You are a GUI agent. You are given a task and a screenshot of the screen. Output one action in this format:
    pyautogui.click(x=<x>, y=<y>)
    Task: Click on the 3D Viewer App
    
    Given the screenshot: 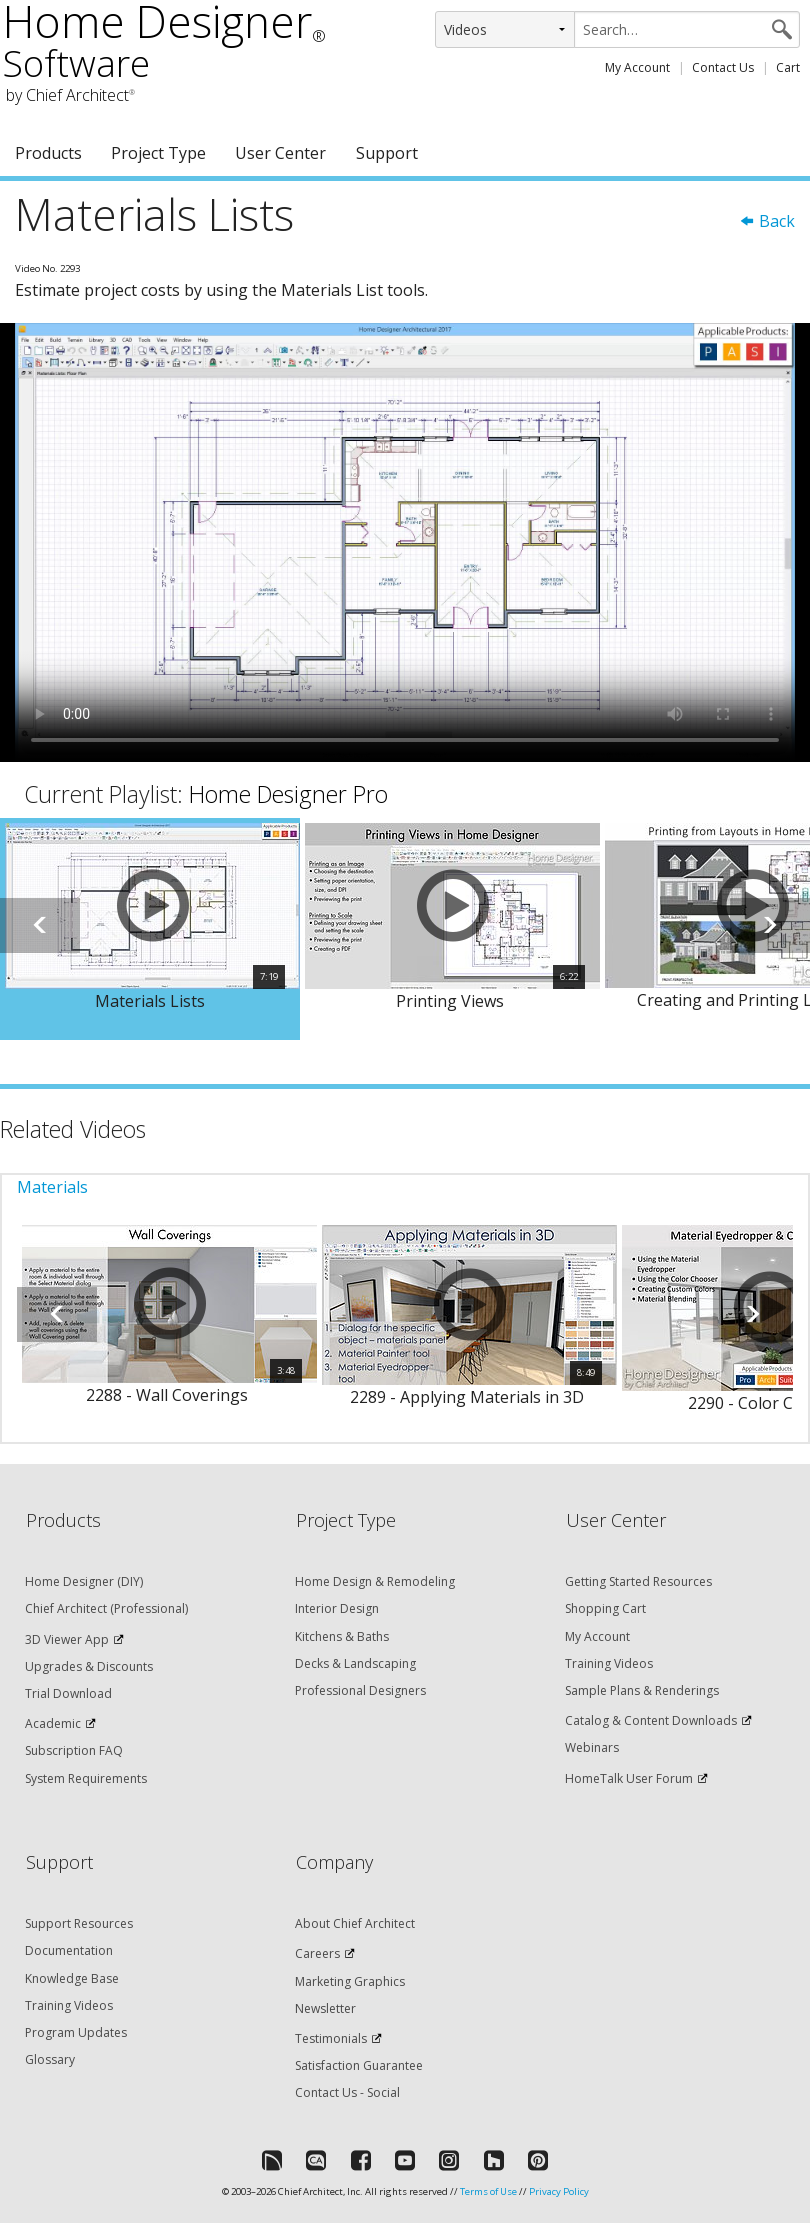 What is the action you would take?
    pyautogui.click(x=67, y=1639)
    